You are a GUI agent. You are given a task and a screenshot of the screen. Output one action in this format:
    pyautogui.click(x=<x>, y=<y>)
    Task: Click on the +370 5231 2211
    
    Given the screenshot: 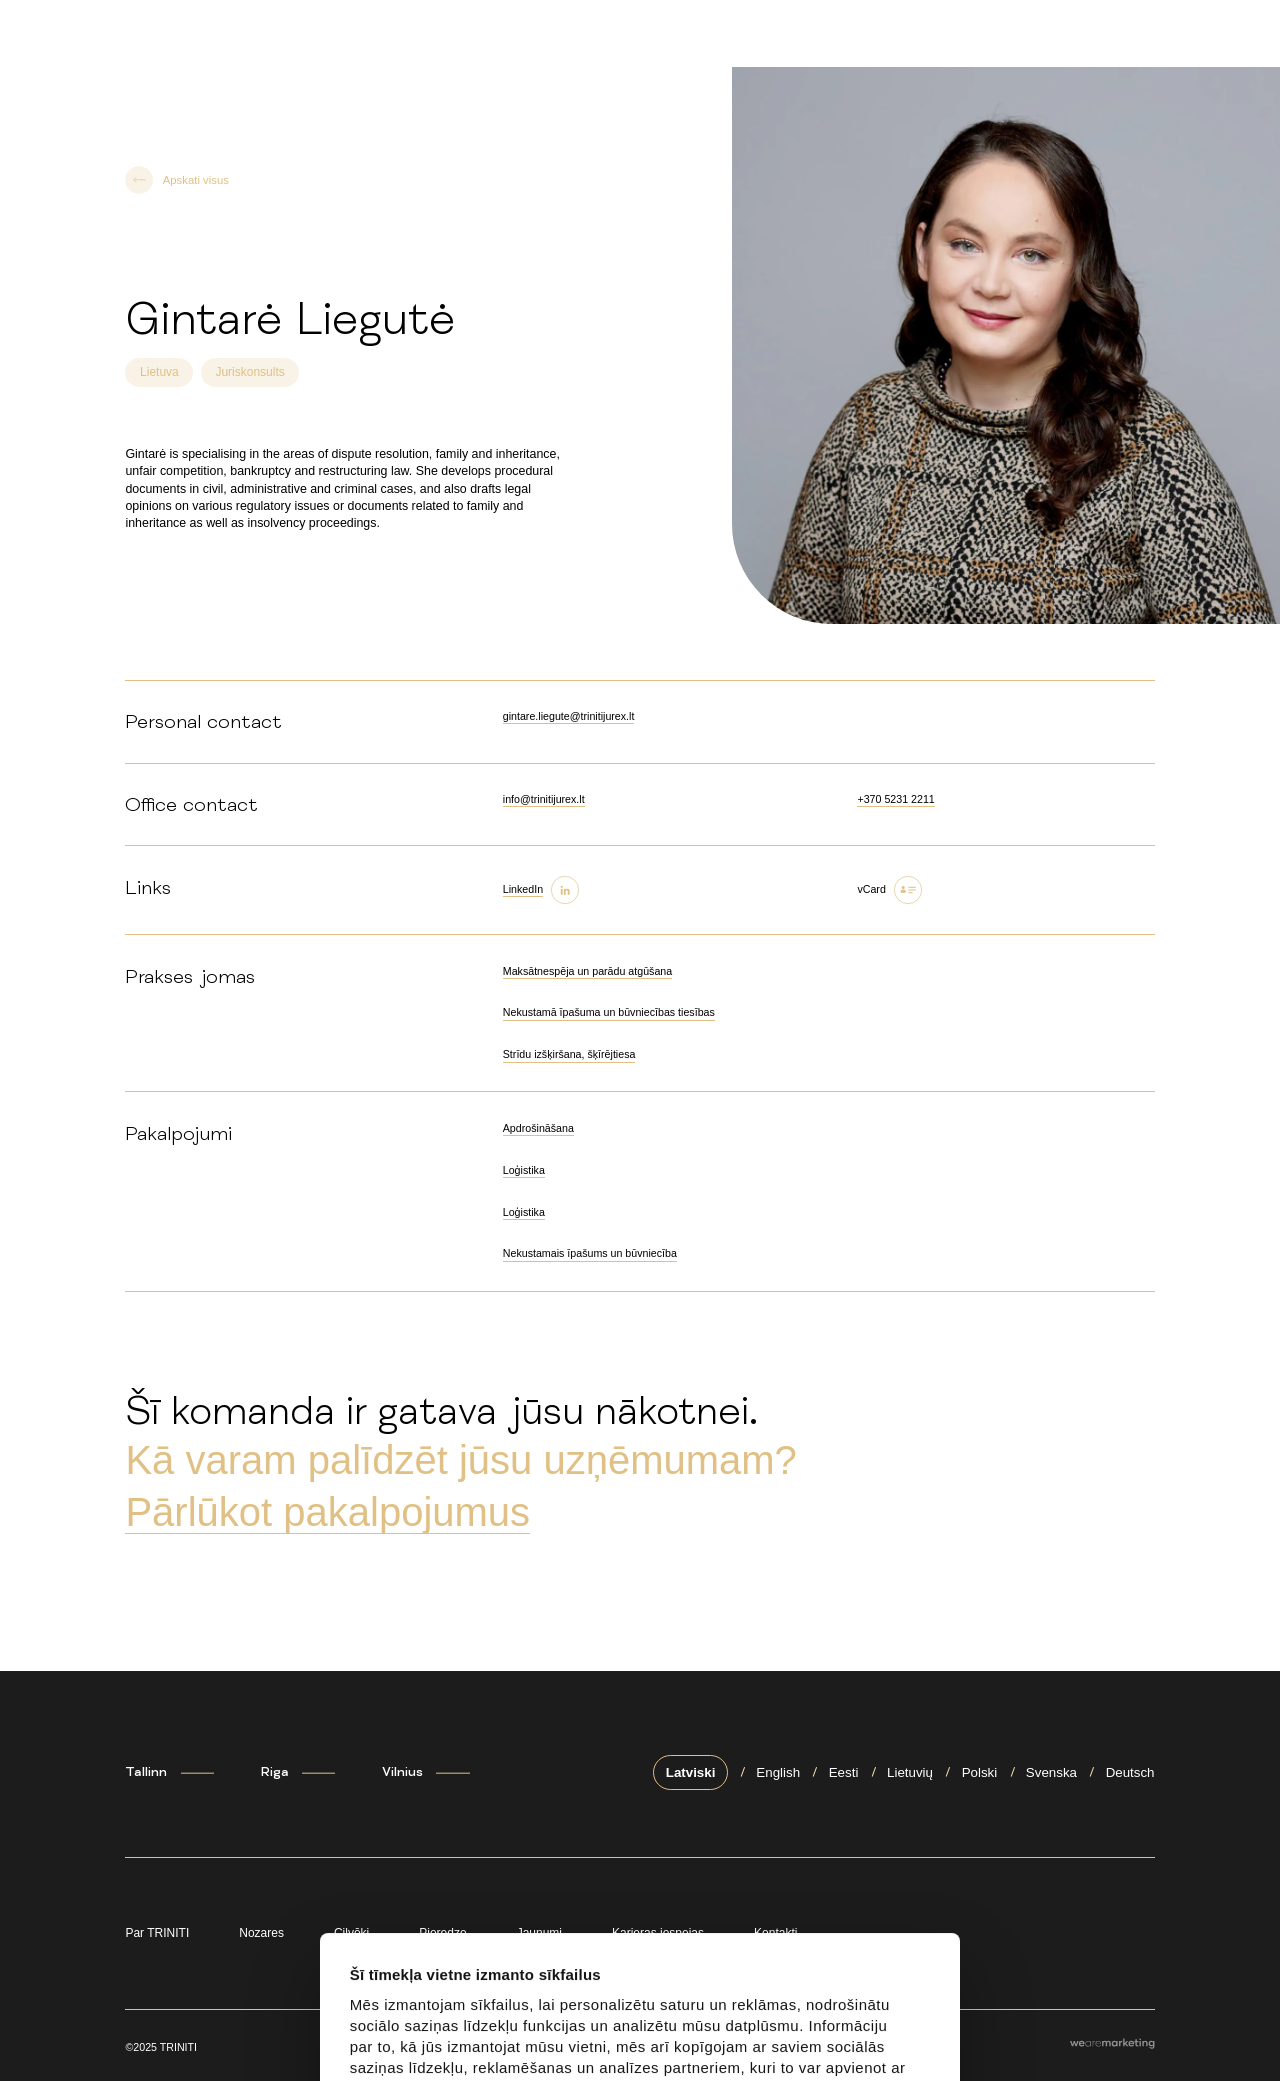 What is the action you would take?
    pyautogui.click(x=895, y=799)
    